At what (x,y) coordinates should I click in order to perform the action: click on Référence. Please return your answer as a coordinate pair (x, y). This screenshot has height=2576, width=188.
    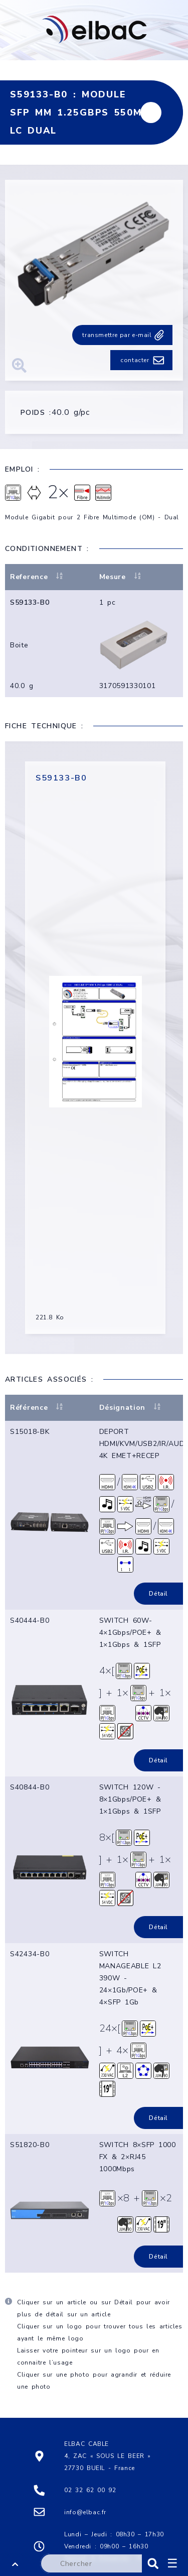
    Looking at the image, I should click on (37, 1408).